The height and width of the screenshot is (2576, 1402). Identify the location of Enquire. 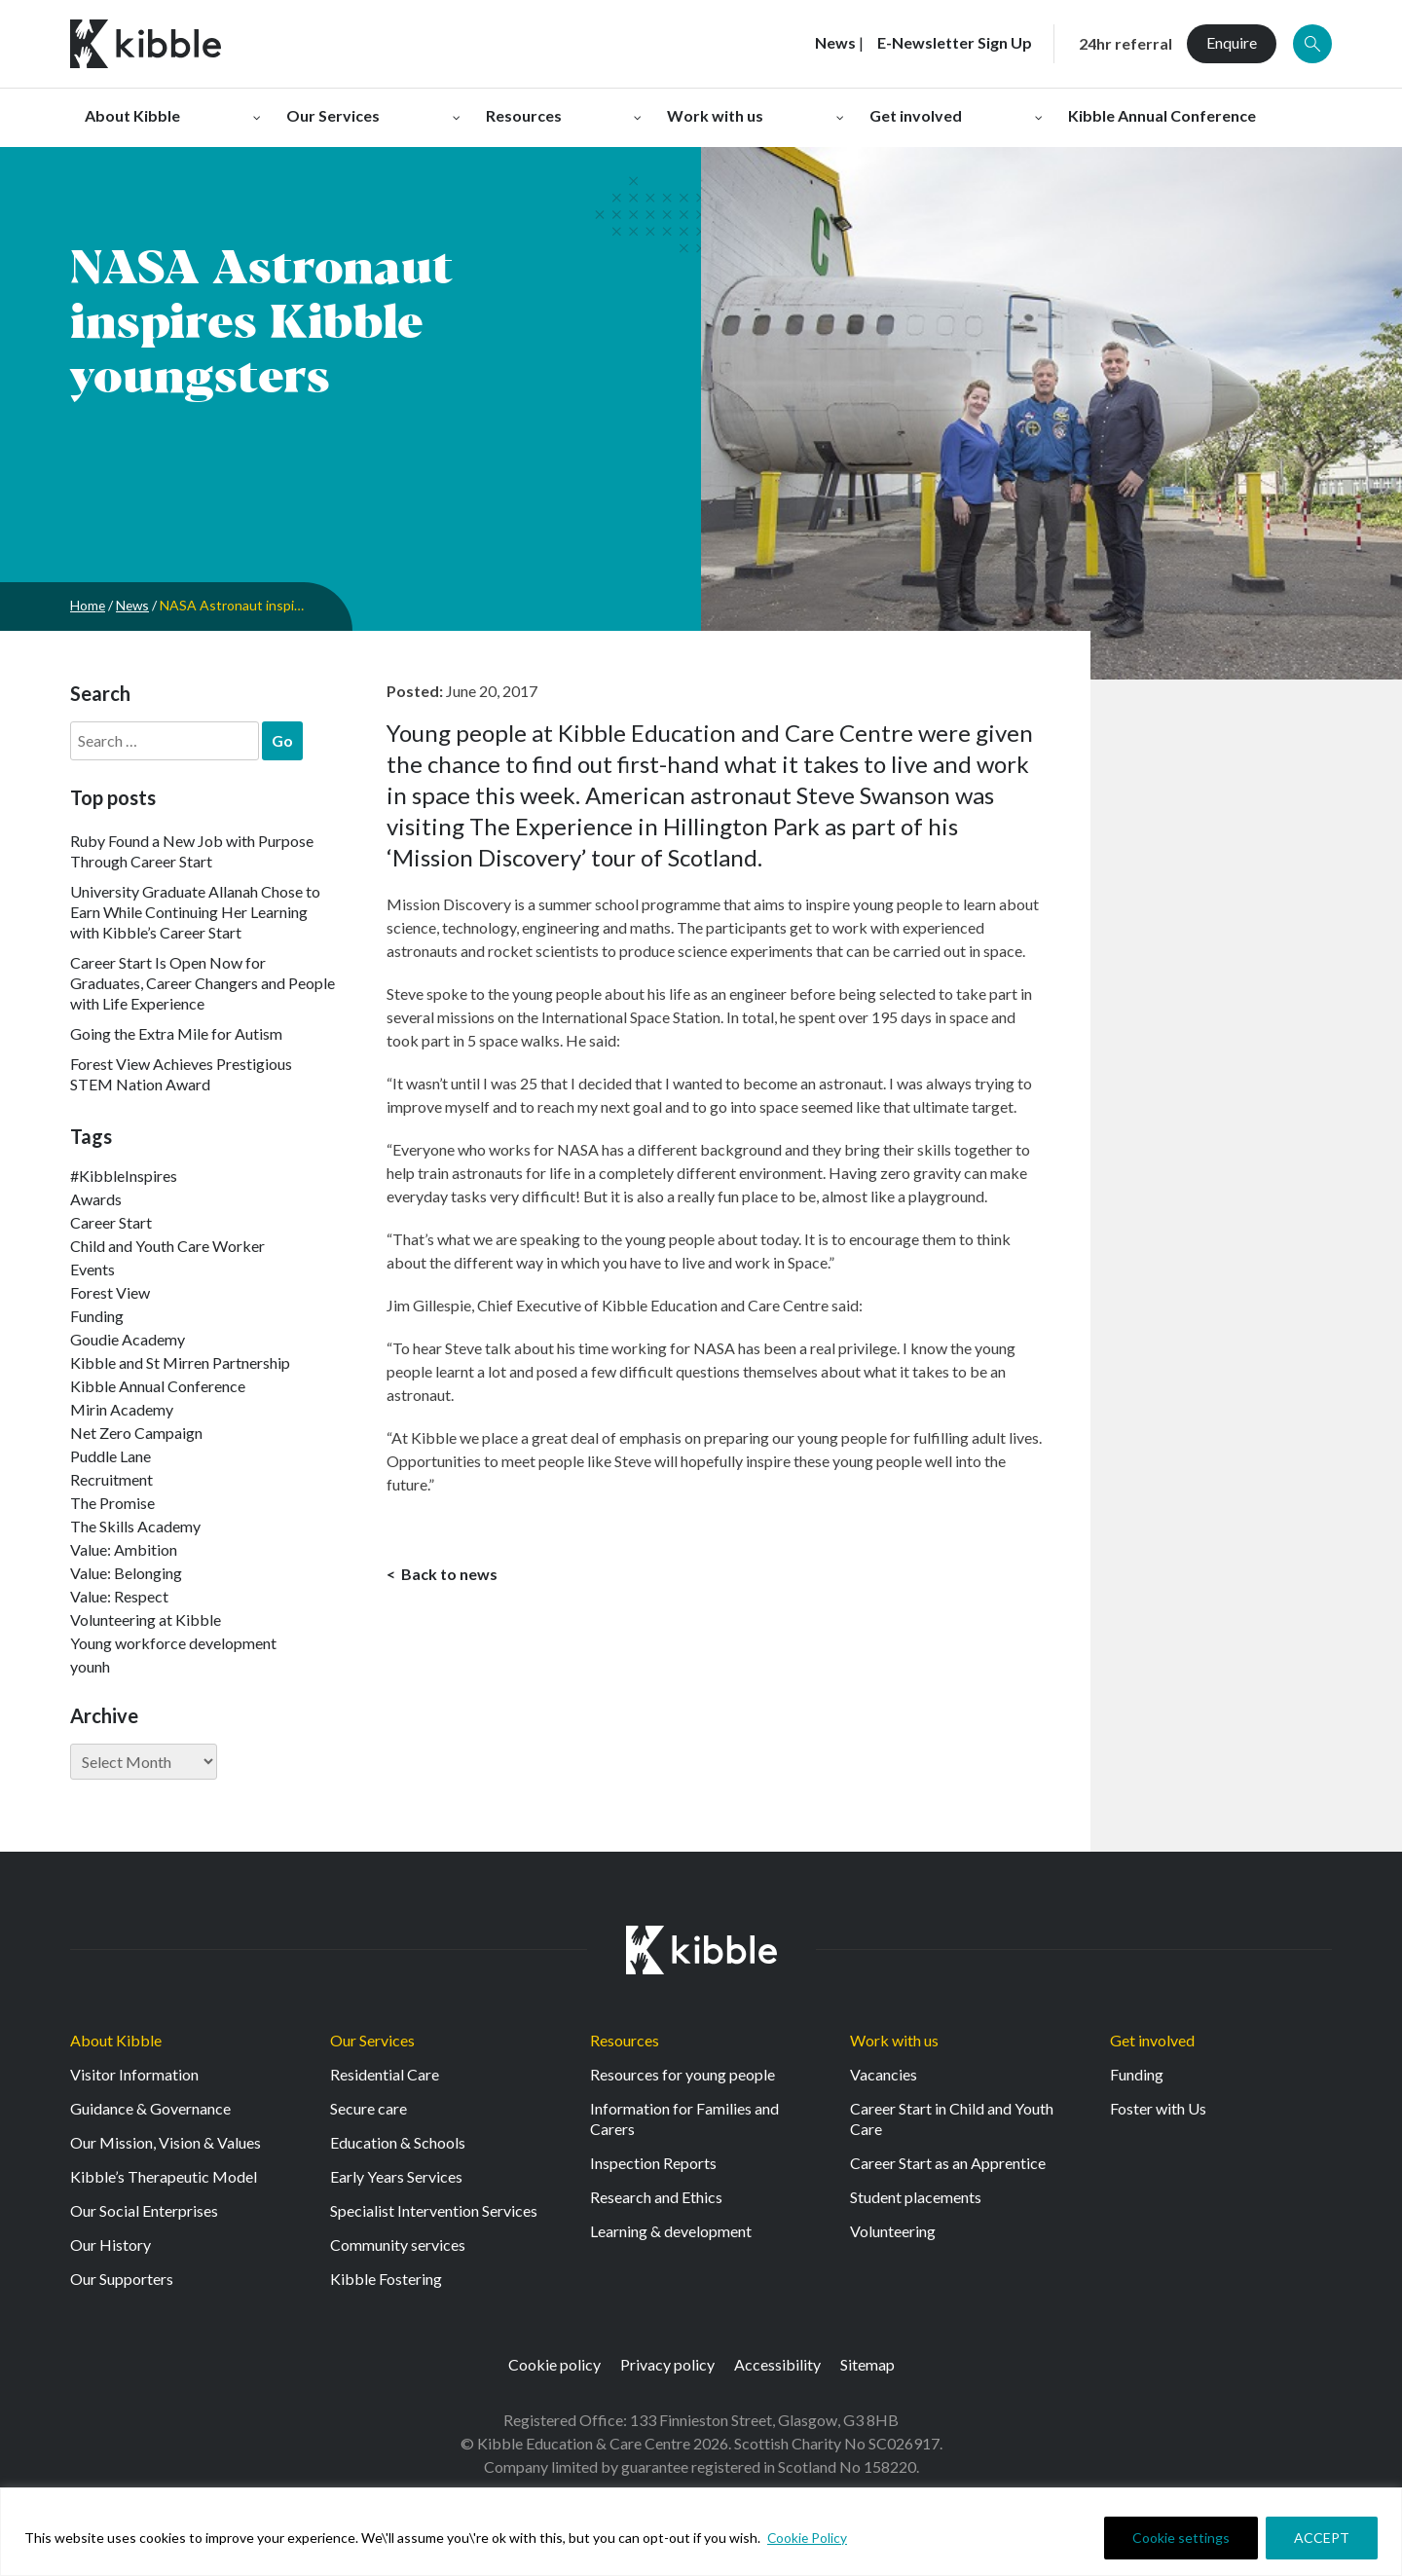
(1231, 42).